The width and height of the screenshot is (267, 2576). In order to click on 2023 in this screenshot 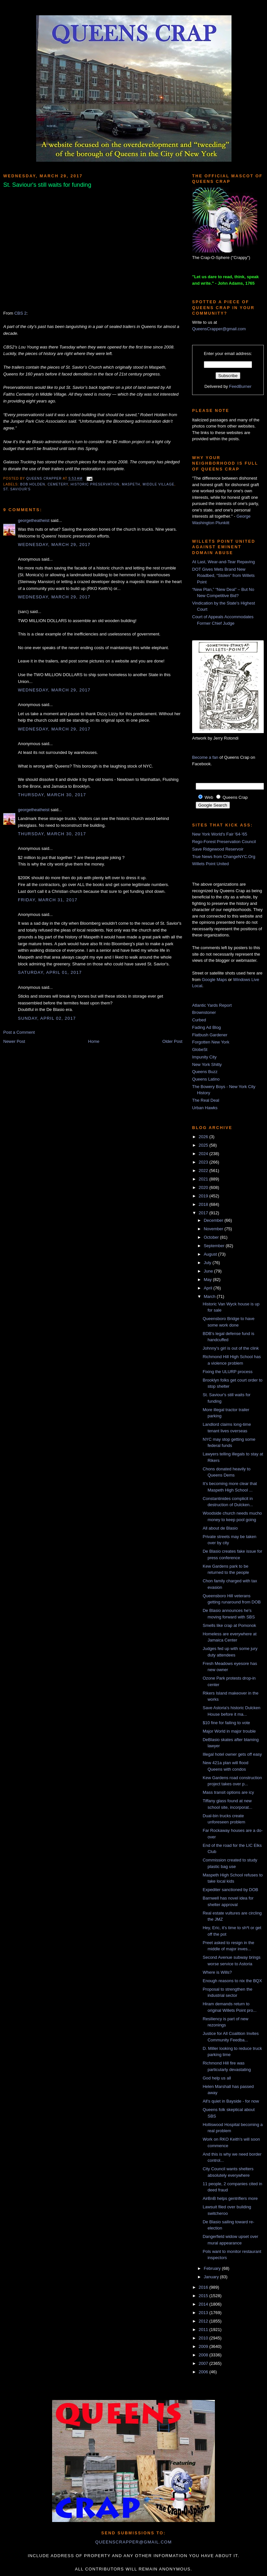, I will do `click(204, 1162)`.